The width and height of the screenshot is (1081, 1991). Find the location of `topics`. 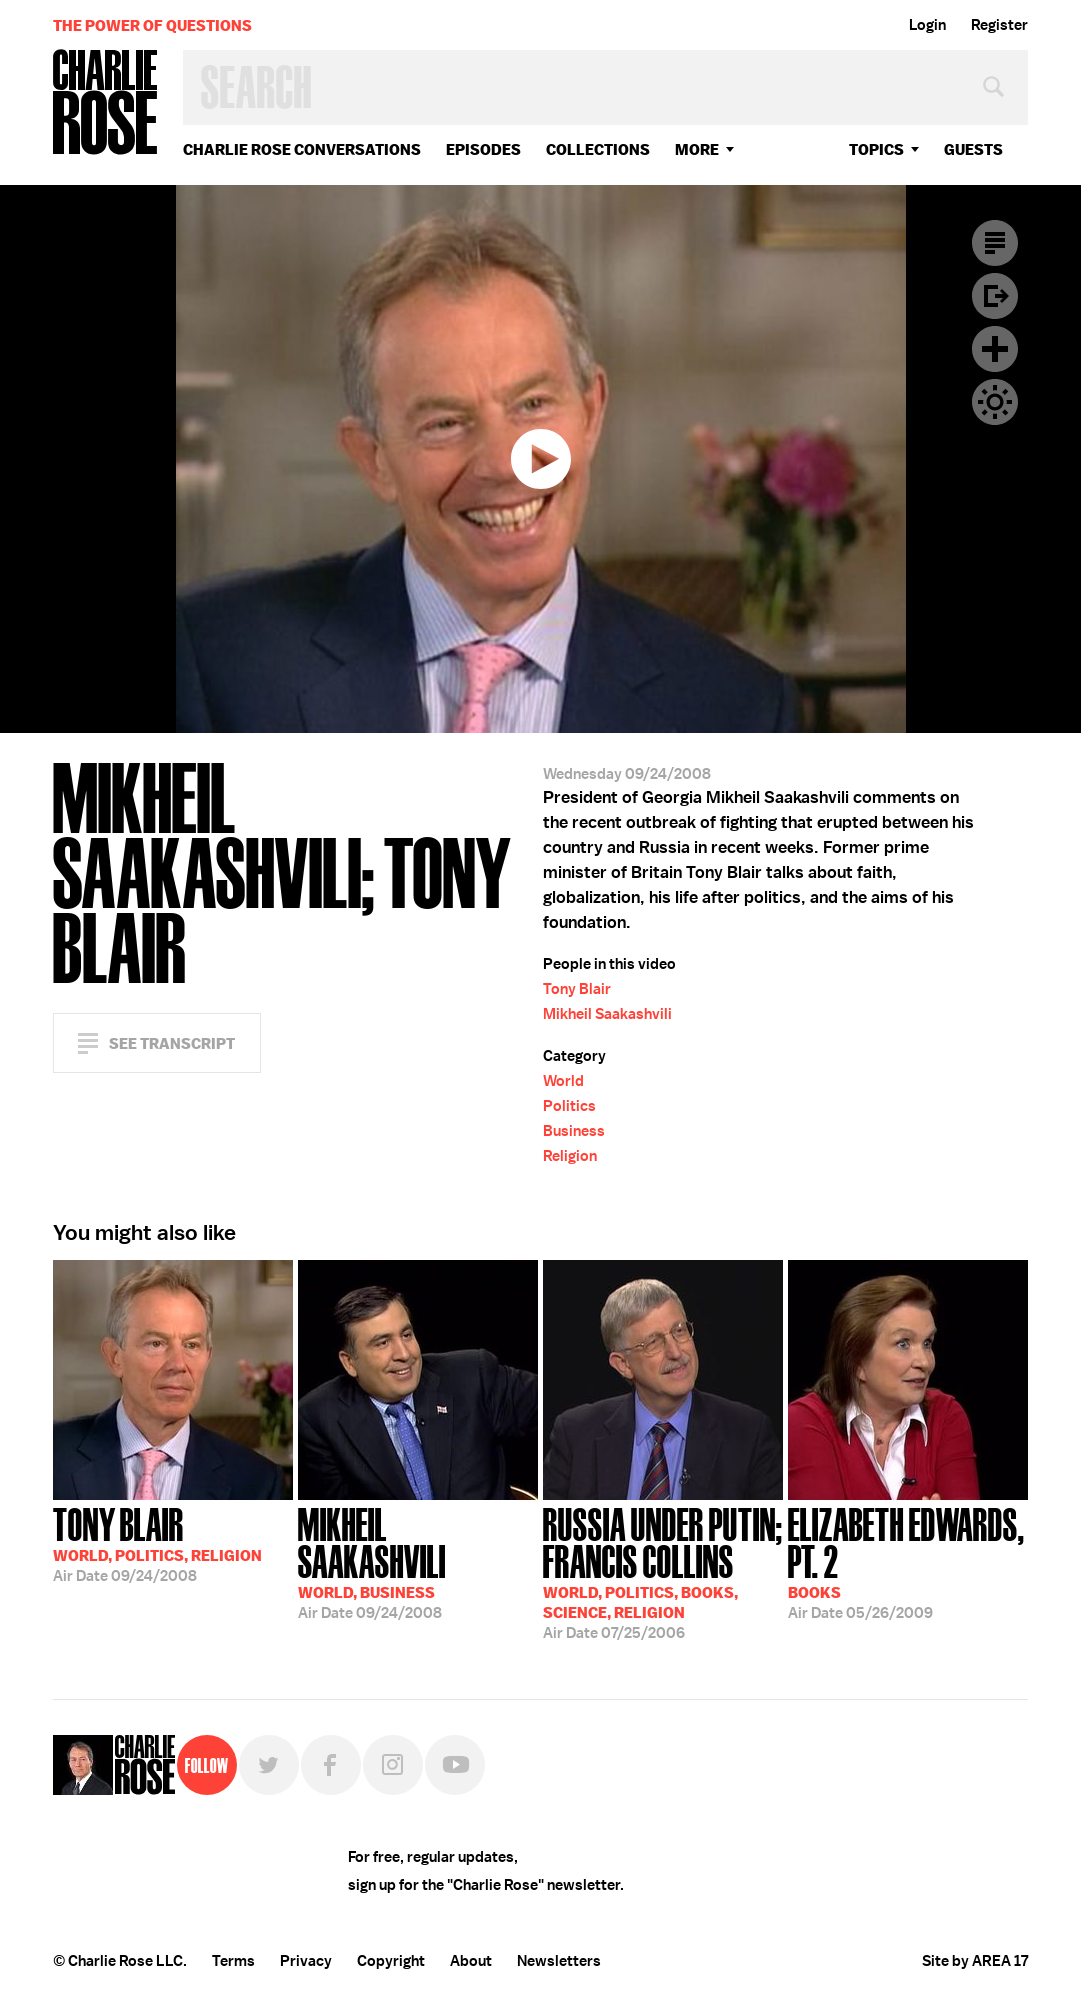

topics is located at coordinates (876, 149).